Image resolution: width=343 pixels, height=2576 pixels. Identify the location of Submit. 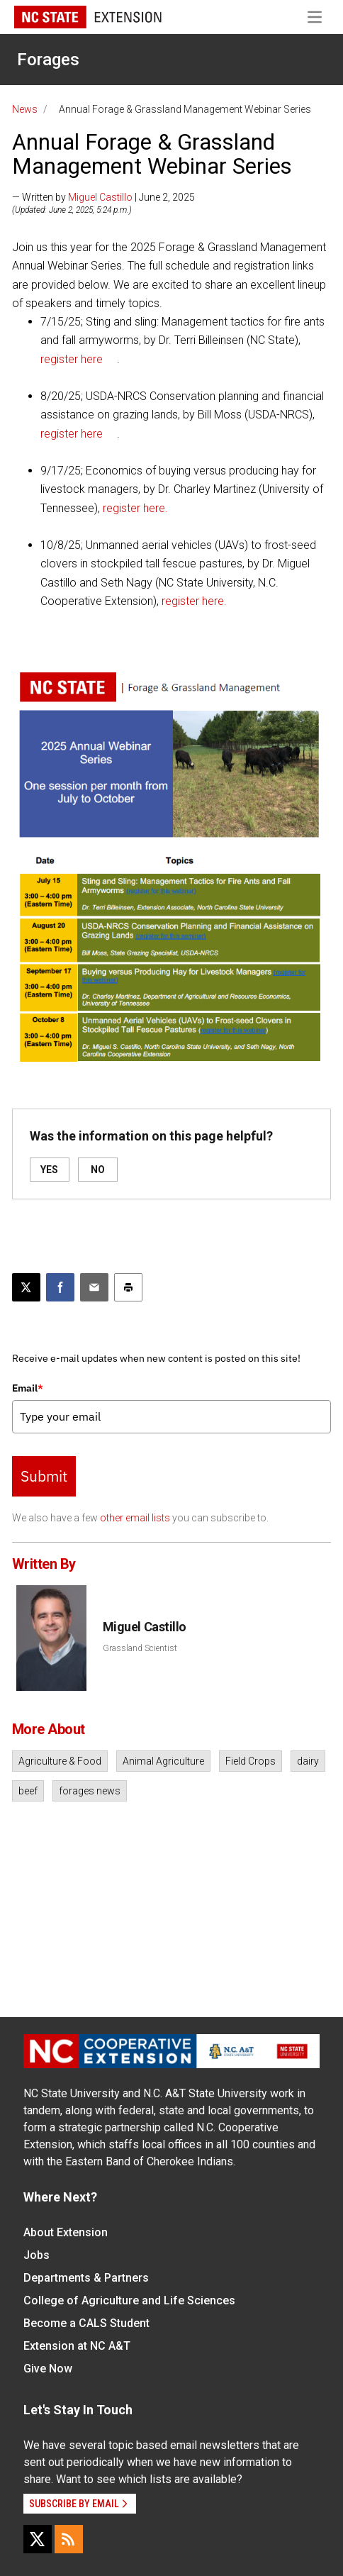
(44, 1476).